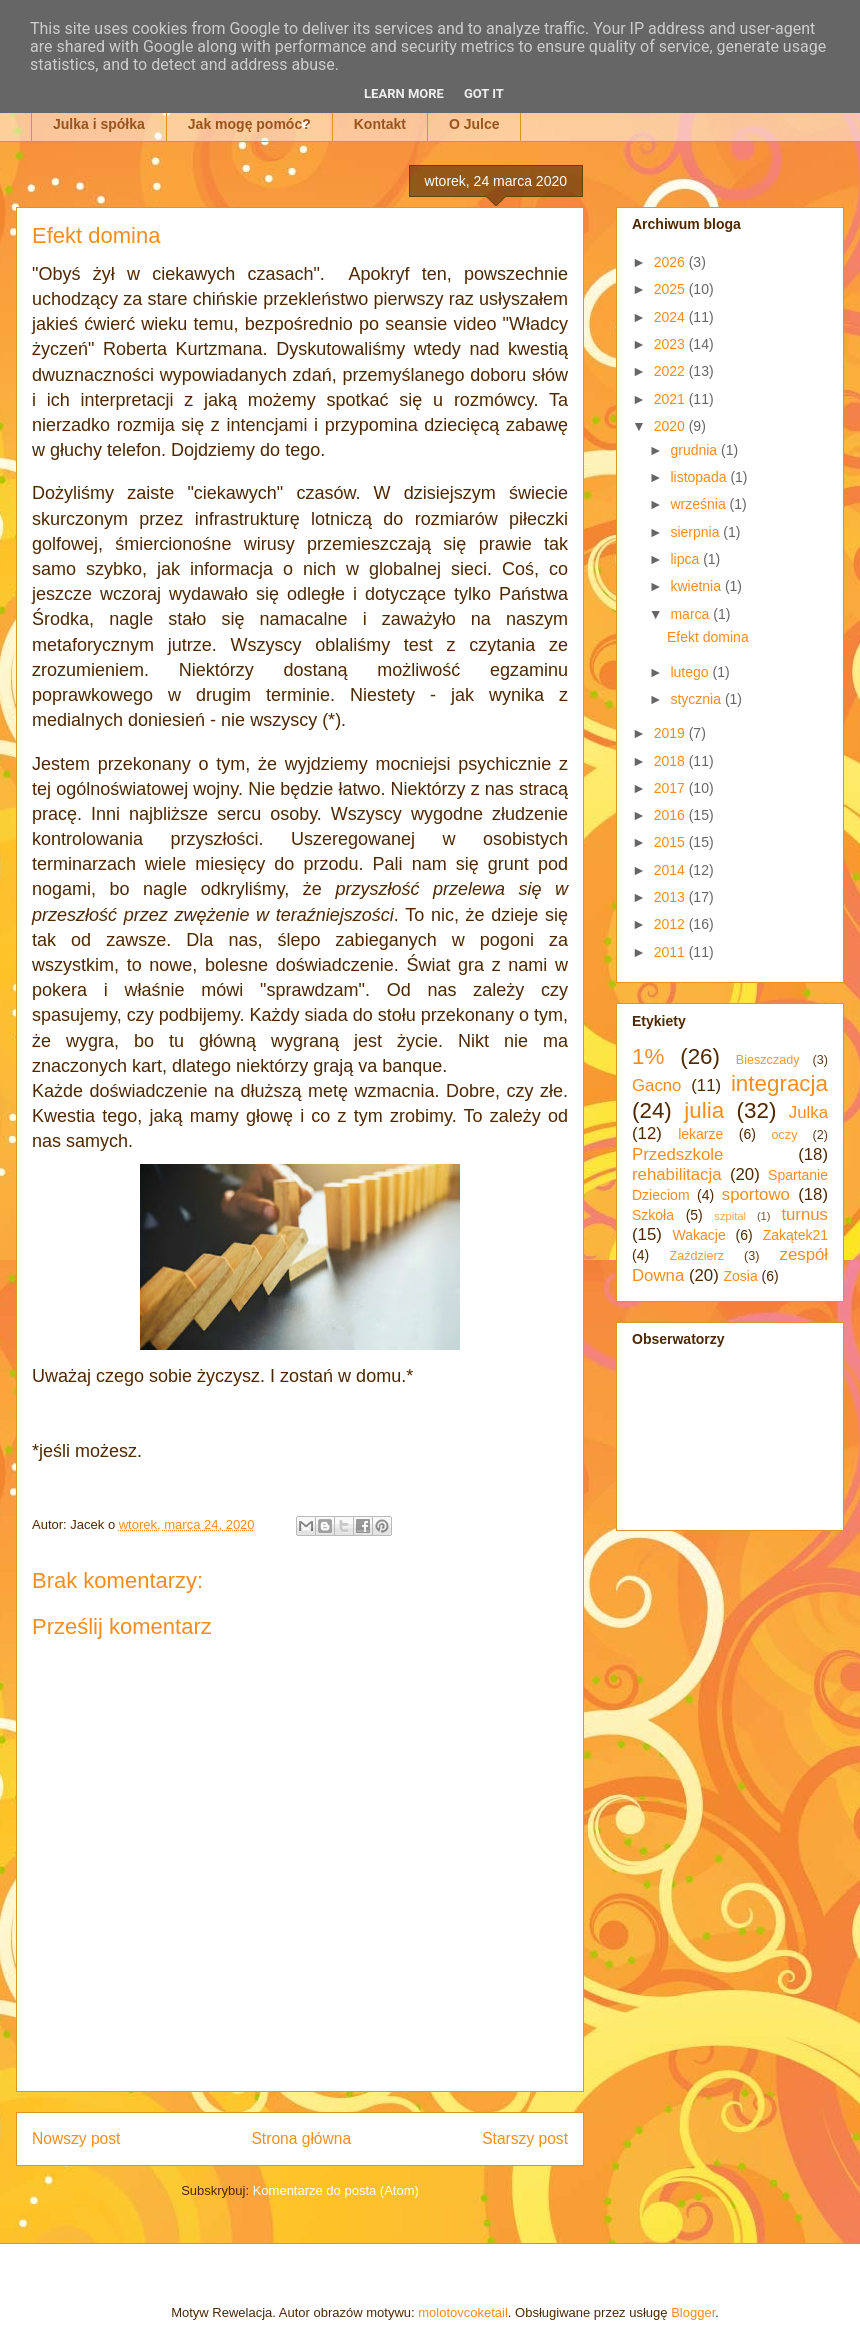 The image size is (860, 2352). What do you see at coordinates (779, 1083) in the screenshot?
I see `integracja` at bounding box center [779, 1083].